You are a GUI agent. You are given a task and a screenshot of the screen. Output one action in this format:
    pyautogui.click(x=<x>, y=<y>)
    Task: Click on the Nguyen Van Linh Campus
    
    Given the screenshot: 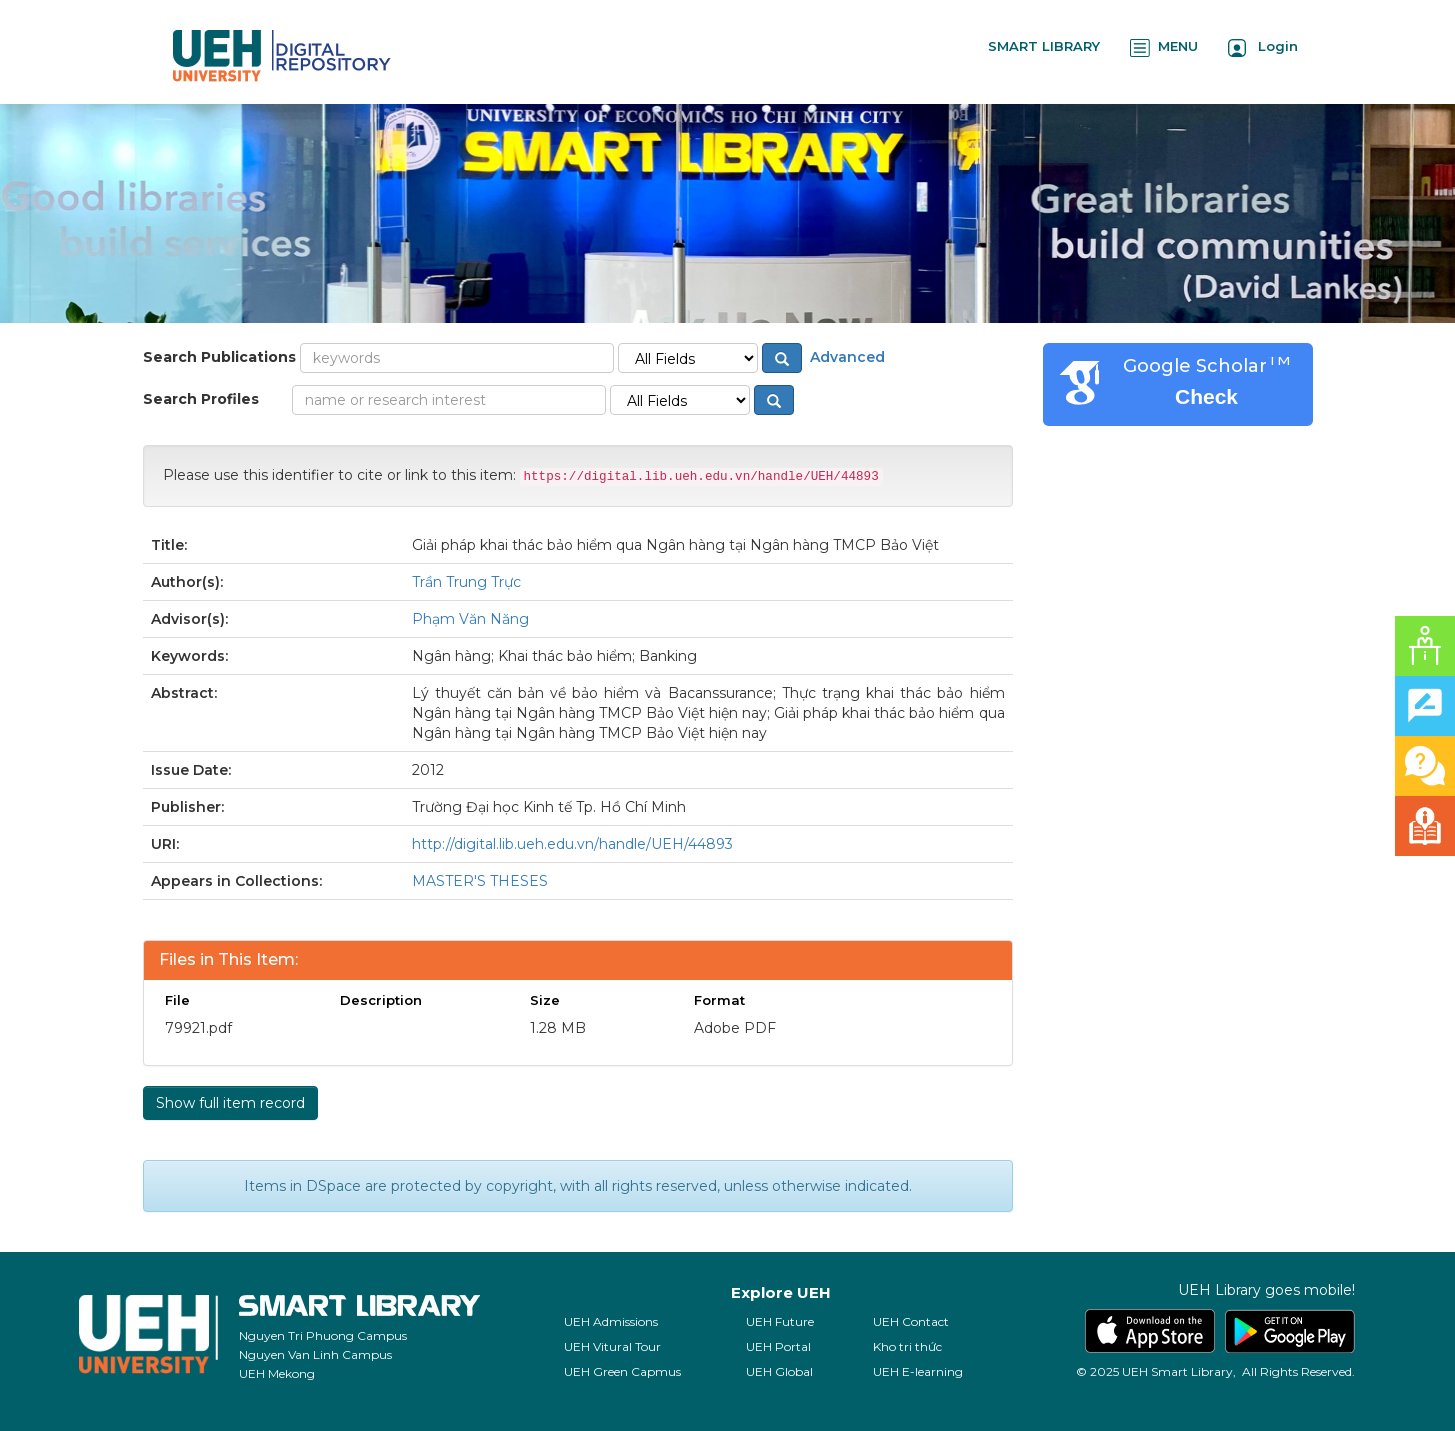 What is the action you would take?
    pyautogui.click(x=315, y=1354)
    